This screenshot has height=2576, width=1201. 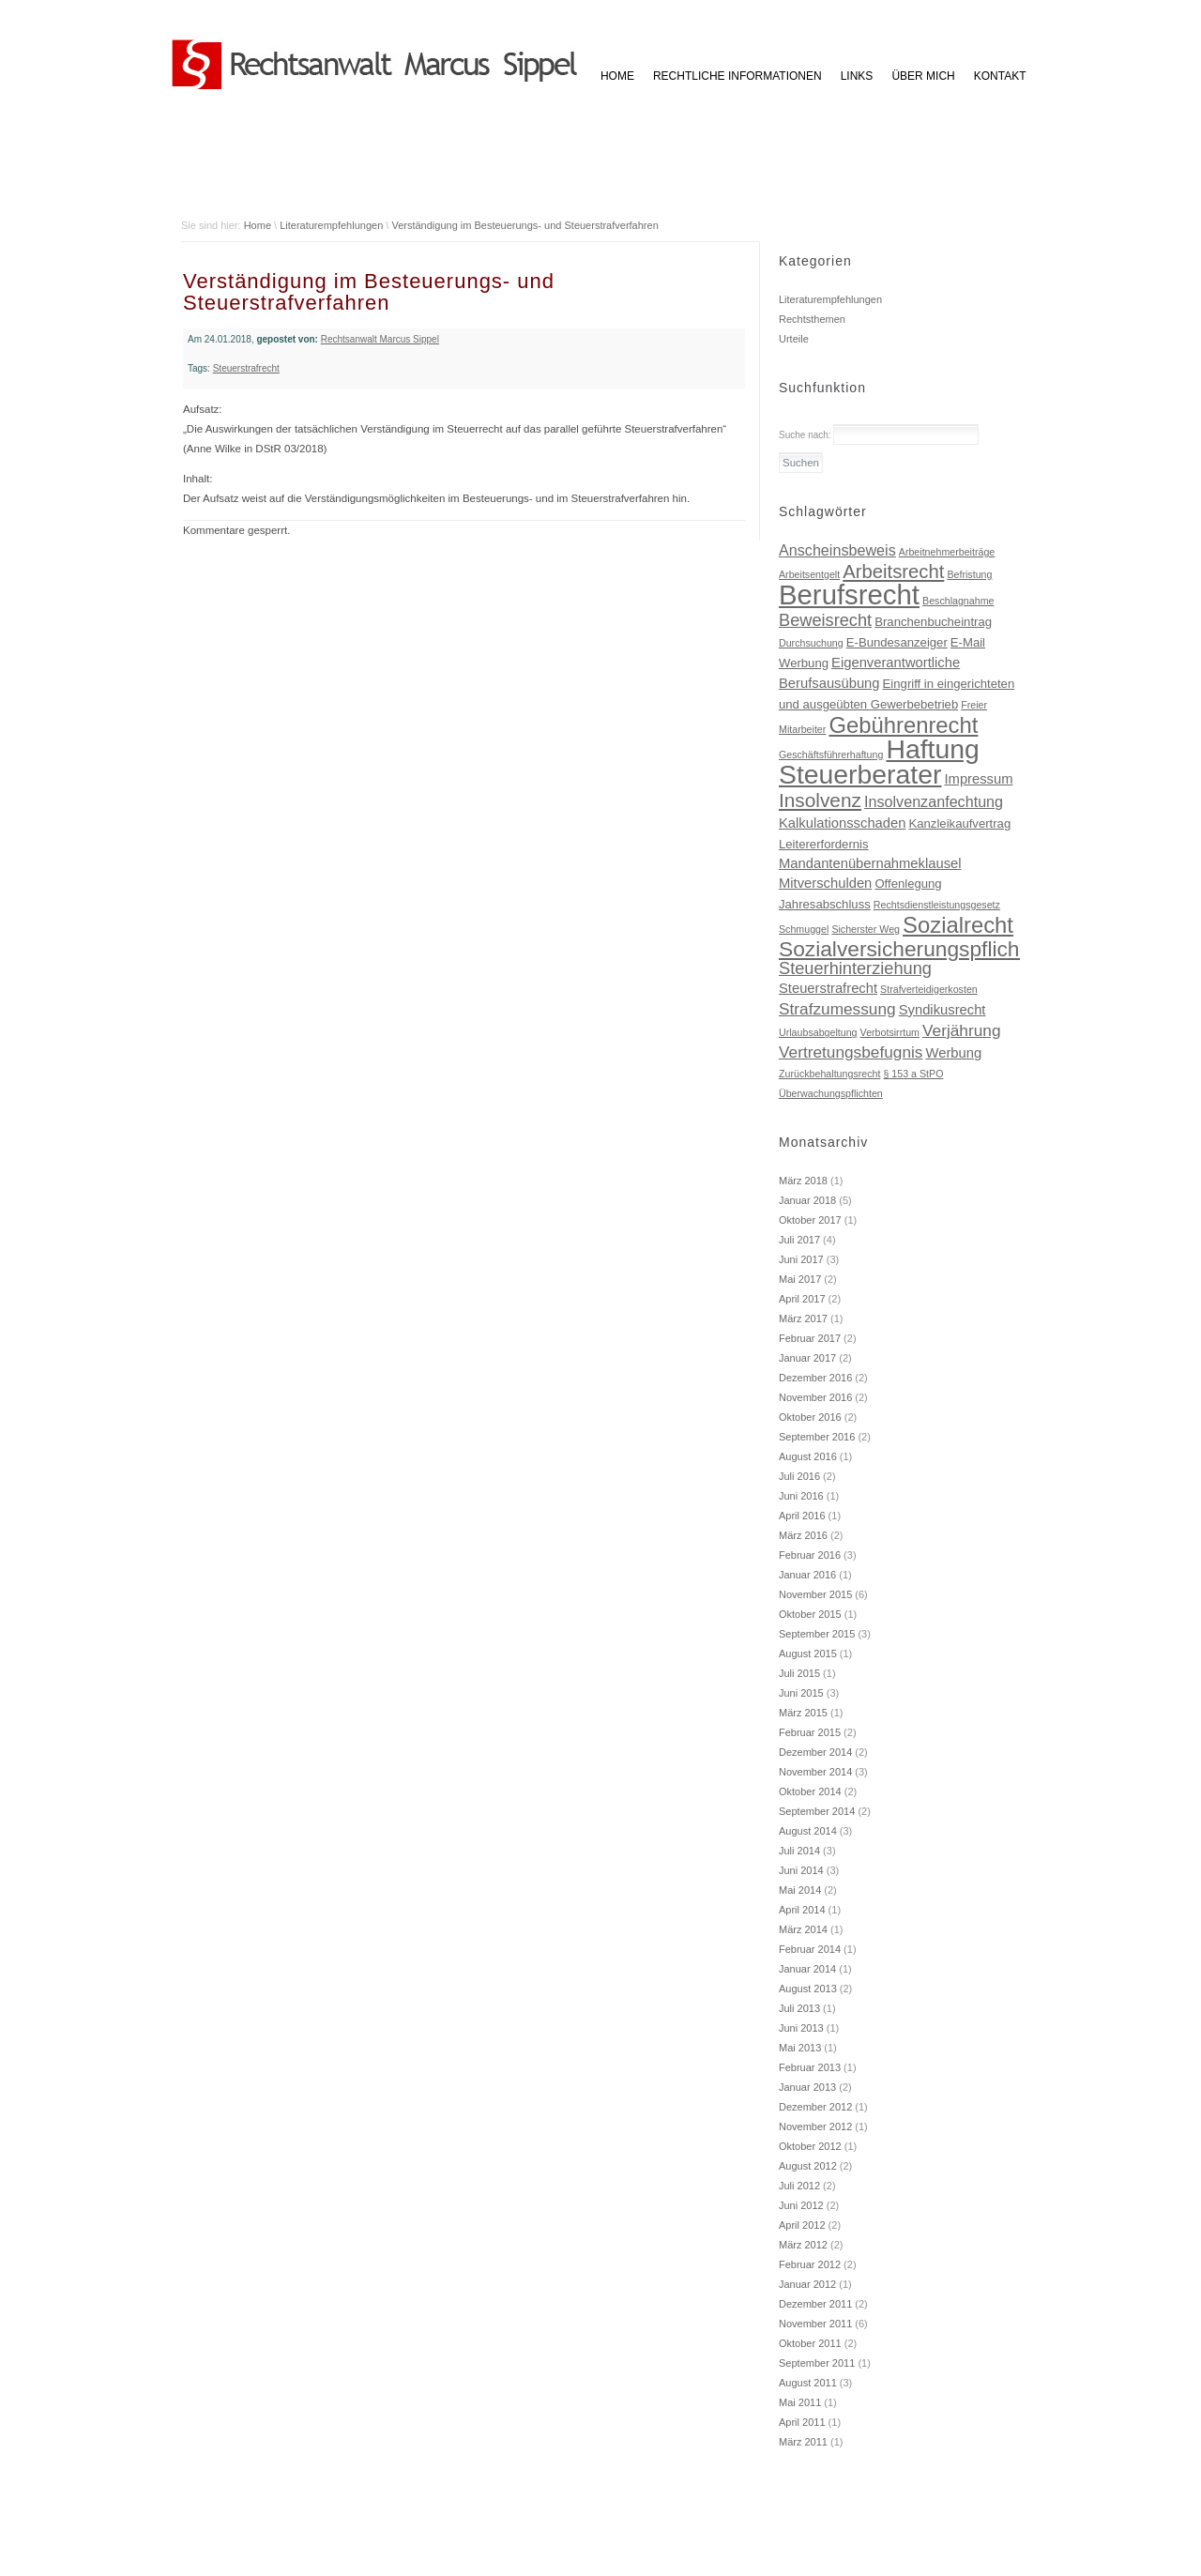 What do you see at coordinates (810, 2067) in the screenshot?
I see `Februar 2013` at bounding box center [810, 2067].